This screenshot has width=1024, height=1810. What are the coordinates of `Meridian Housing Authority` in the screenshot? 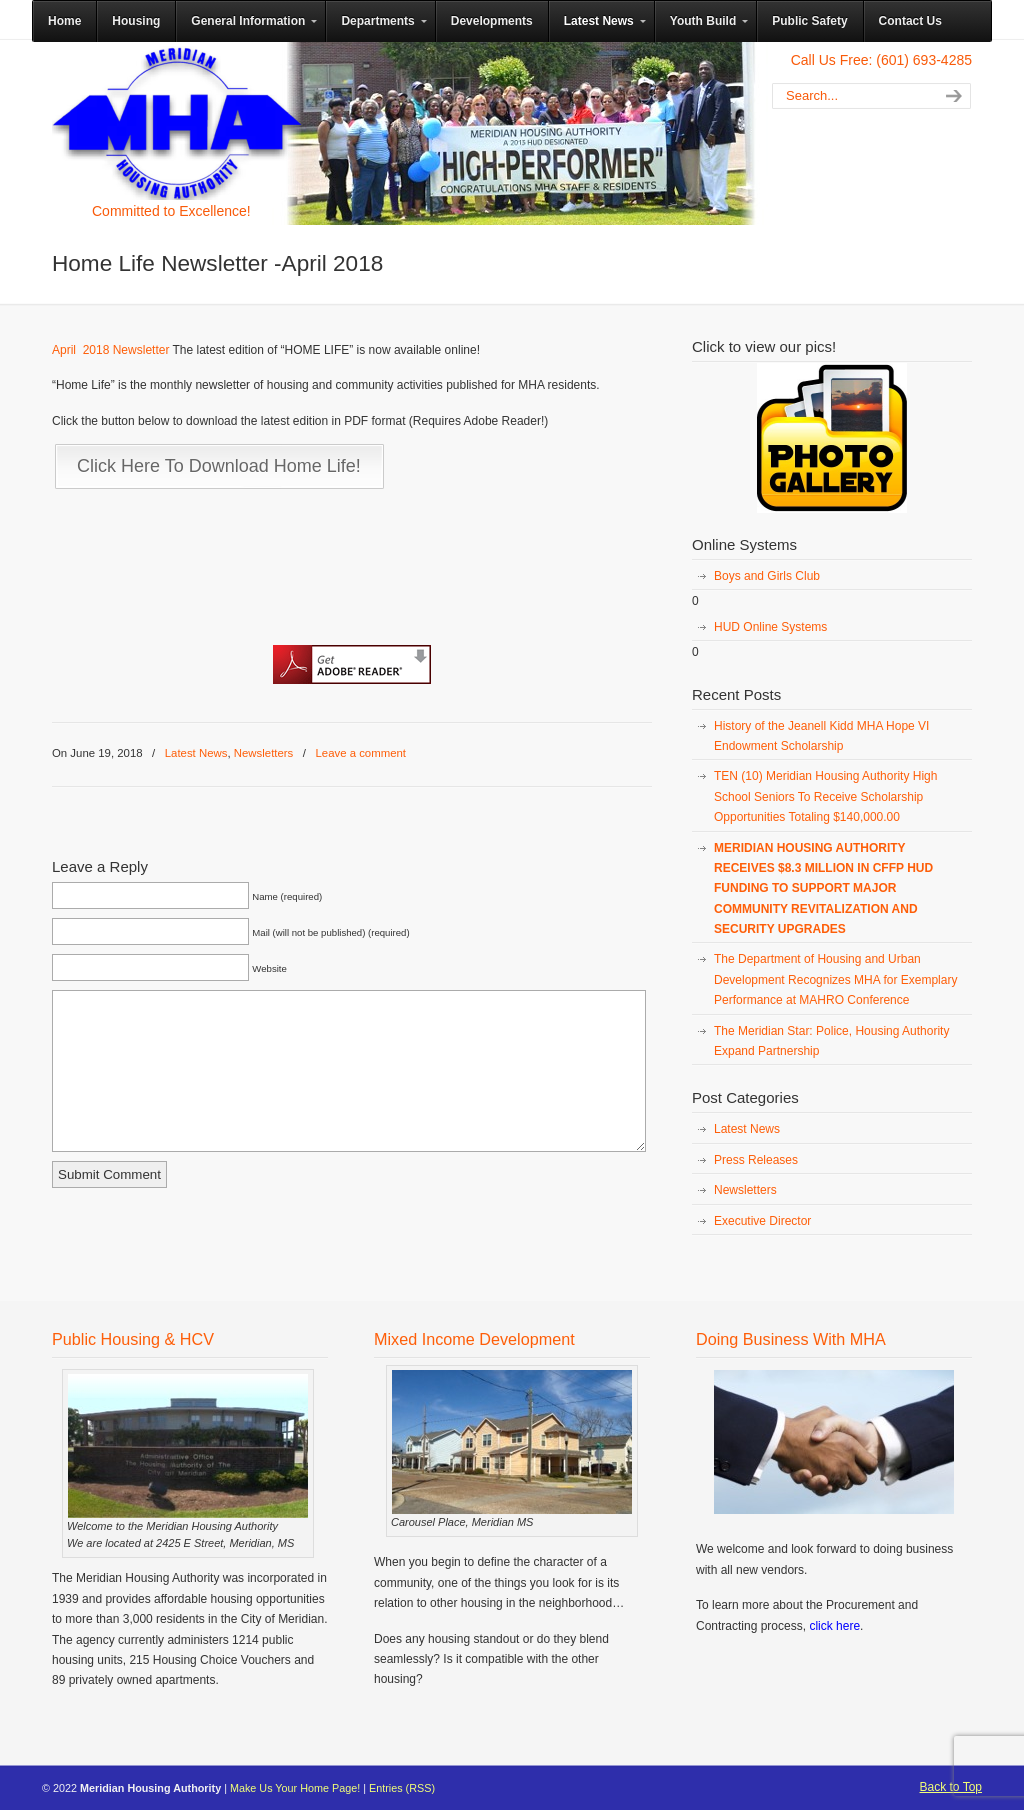 It's located at (177, 123).